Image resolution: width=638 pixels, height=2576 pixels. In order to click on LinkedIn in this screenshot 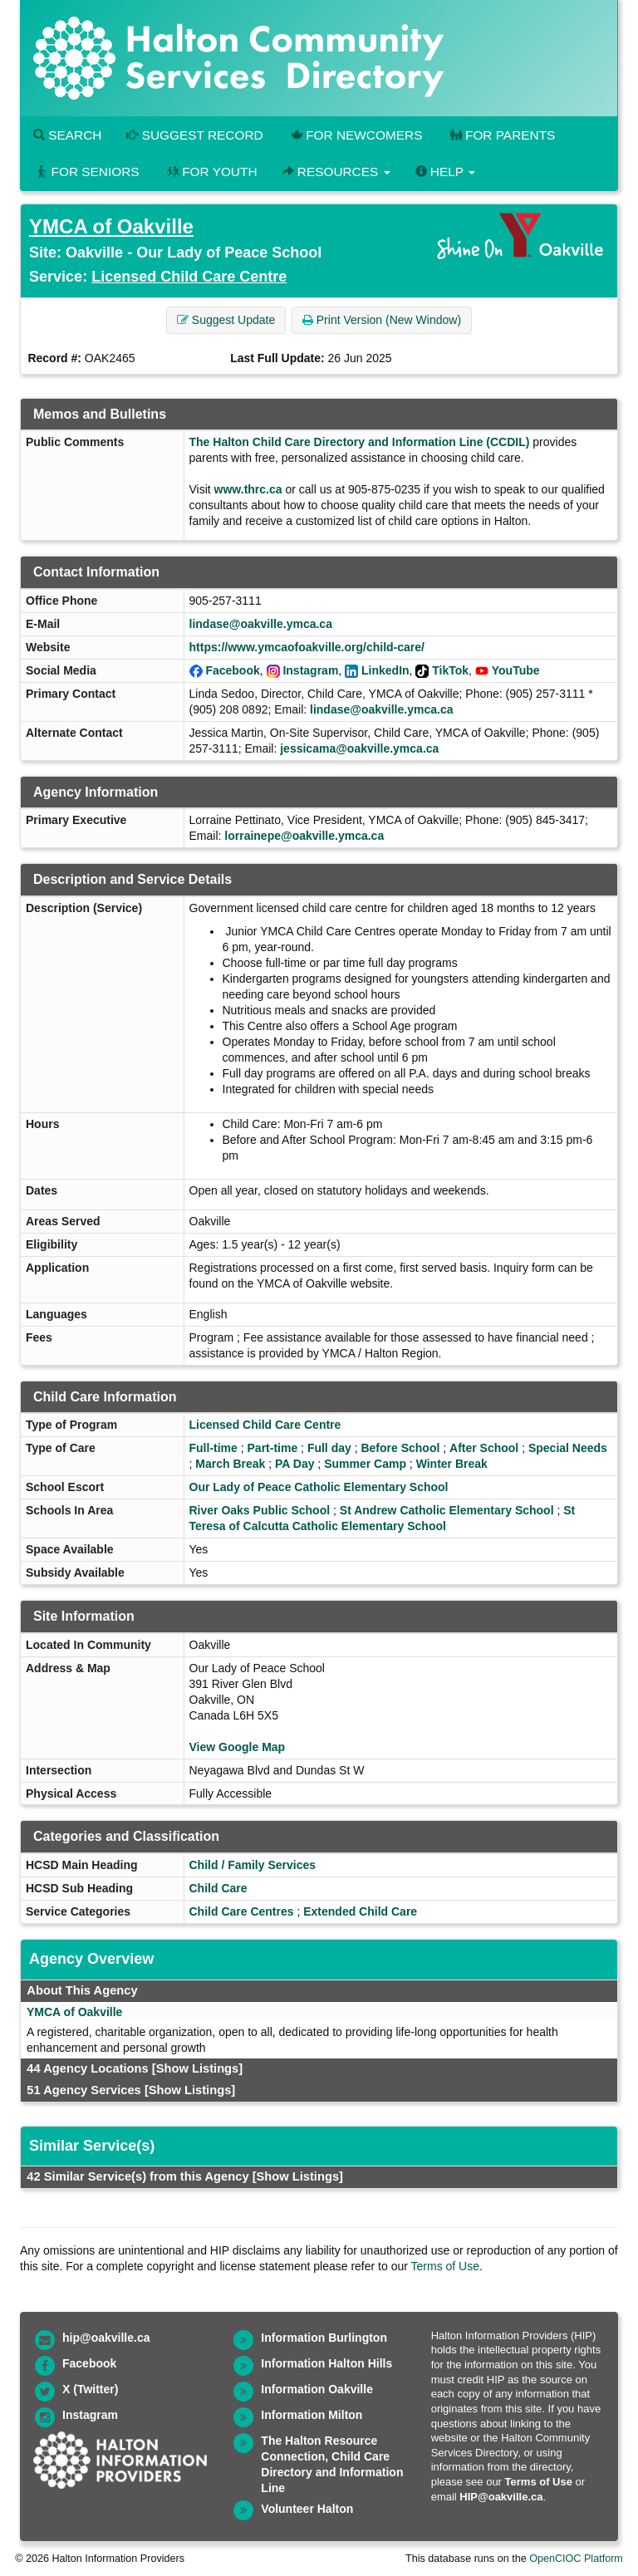, I will do `click(385, 670)`.